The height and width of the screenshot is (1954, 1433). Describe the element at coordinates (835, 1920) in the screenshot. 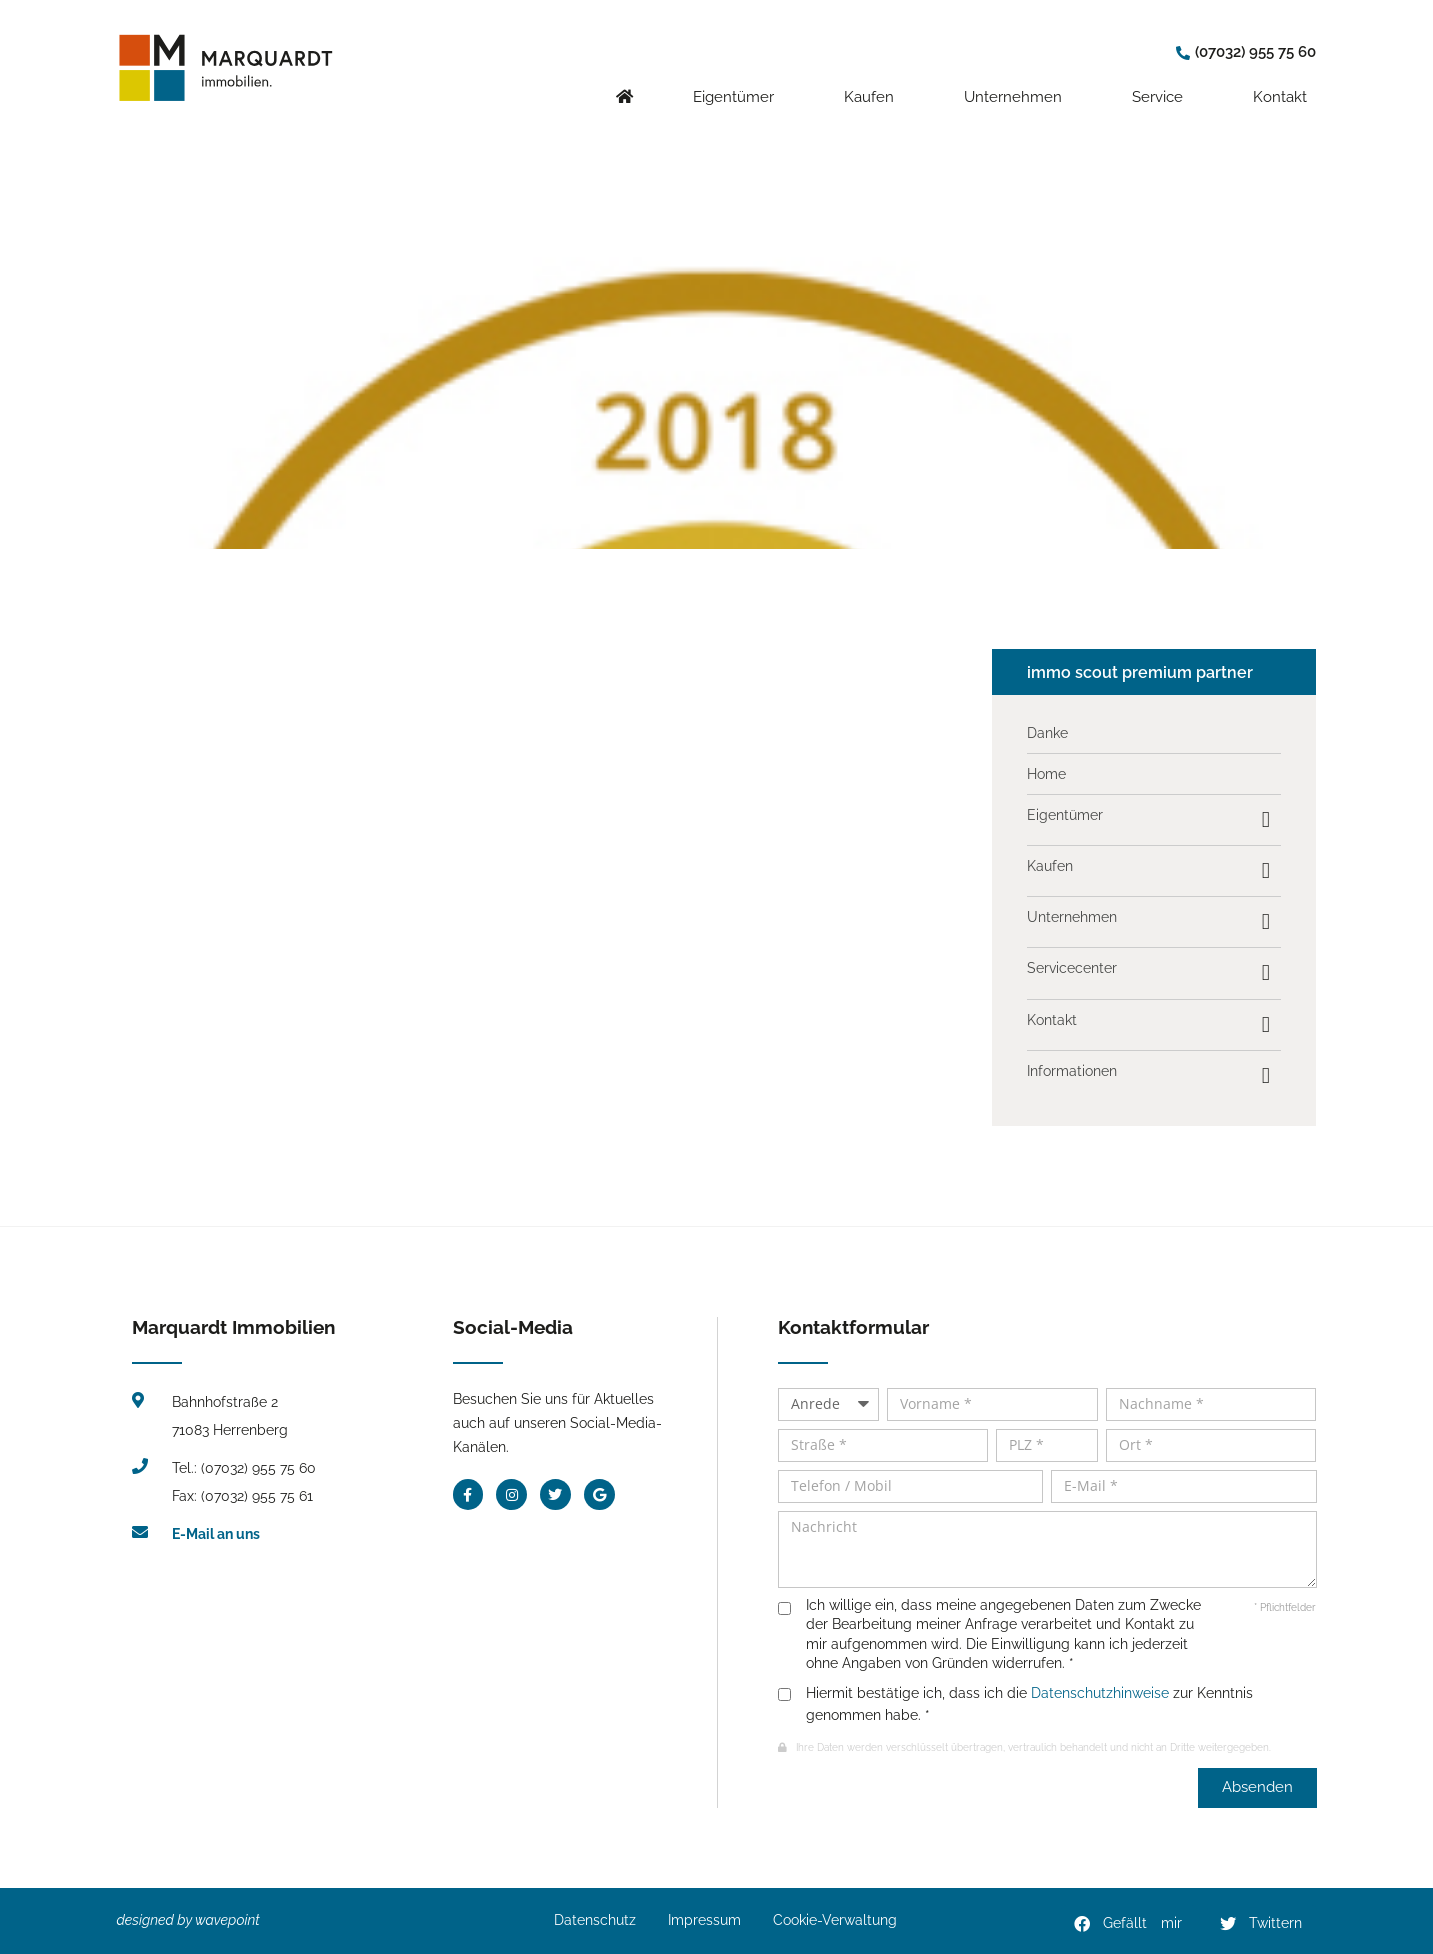

I see `Cookie-Verwaltung` at that location.